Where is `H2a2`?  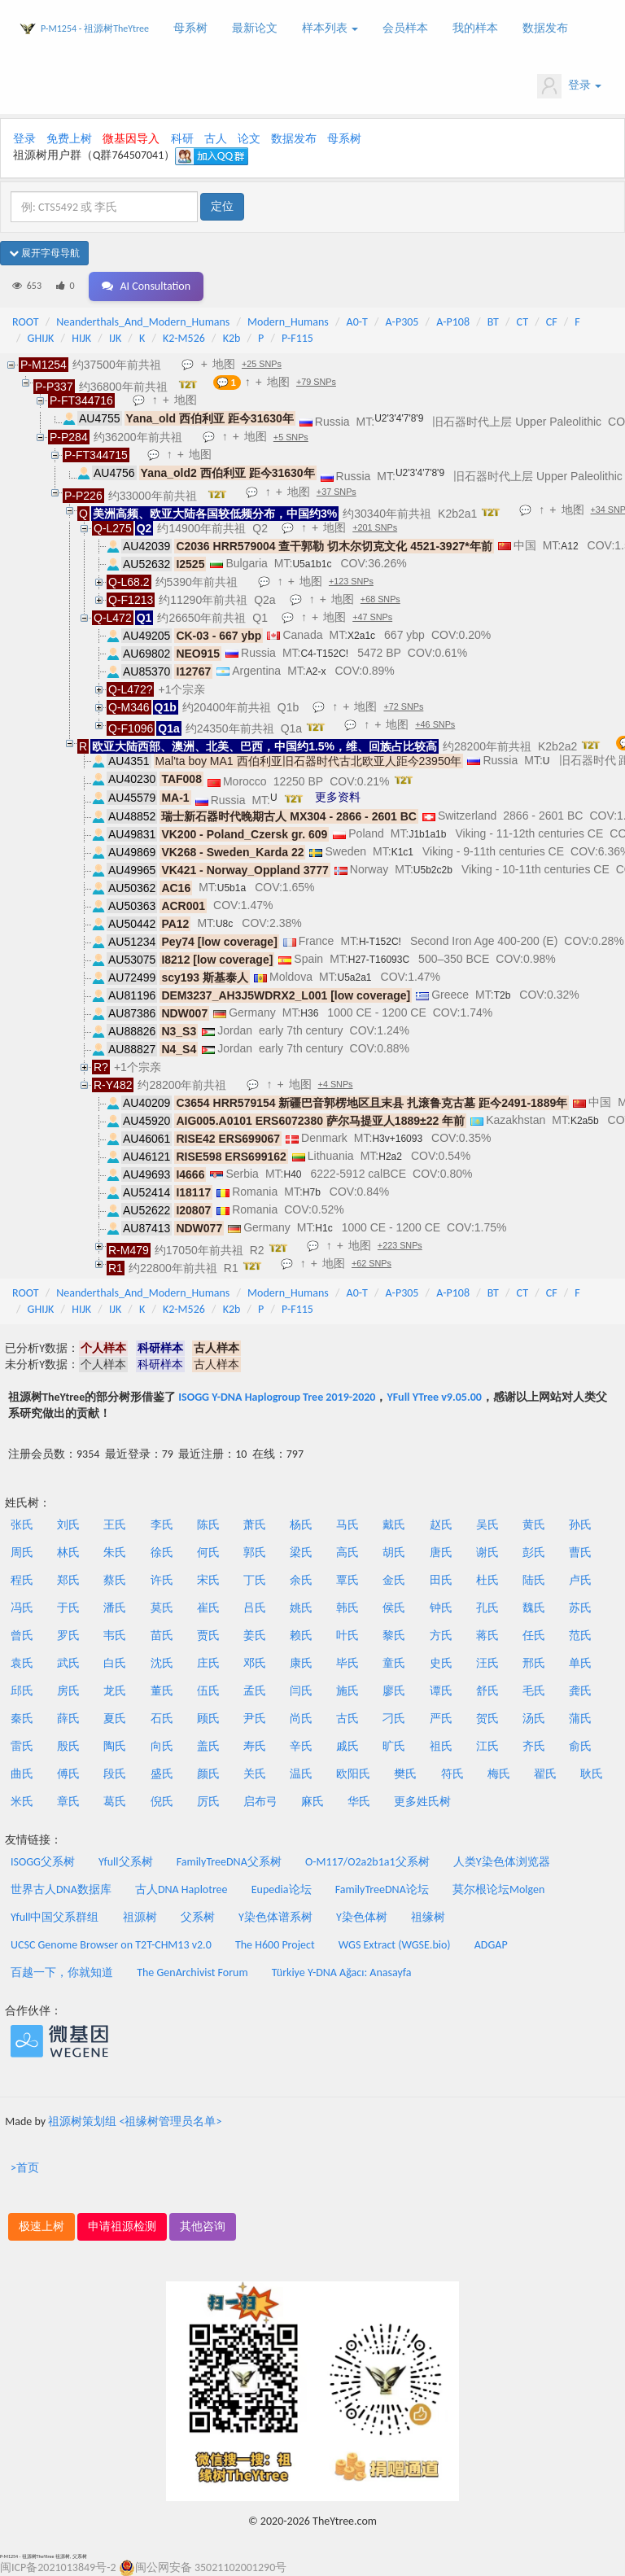 H2a2 is located at coordinates (390, 1156).